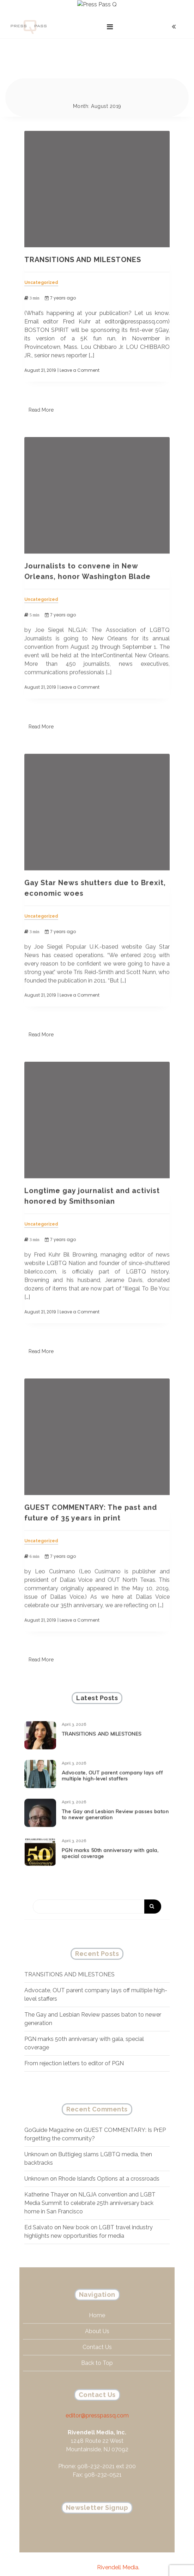 This screenshot has width=194, height=2576. What do you see at coordinates (115, 1804) in the screenshot?
I see `The Gay and Lesbian Review passes baton to newer generation` at bounding box center [115, 1804].